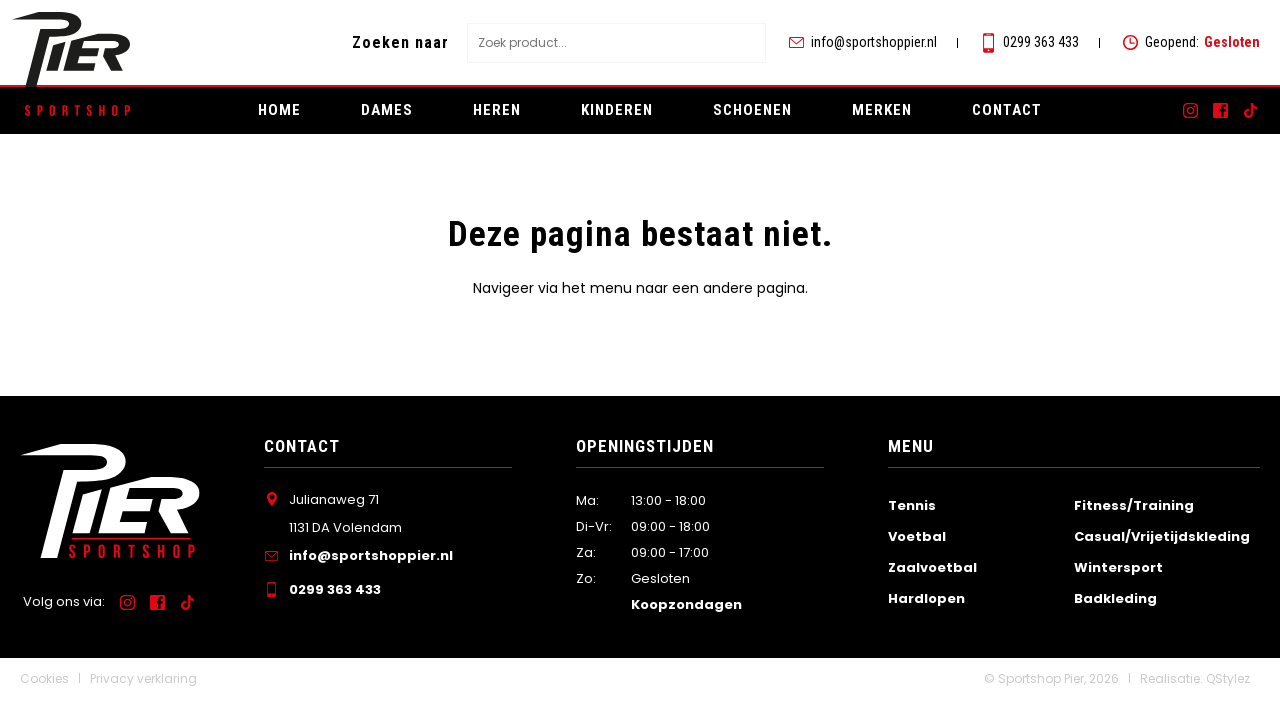 The height and width of the screenshot is (720, 1280). What do you see at coordinates (1228, 678) in the screenshot?
I see `QStylez` at bounding box center [1228, 678].